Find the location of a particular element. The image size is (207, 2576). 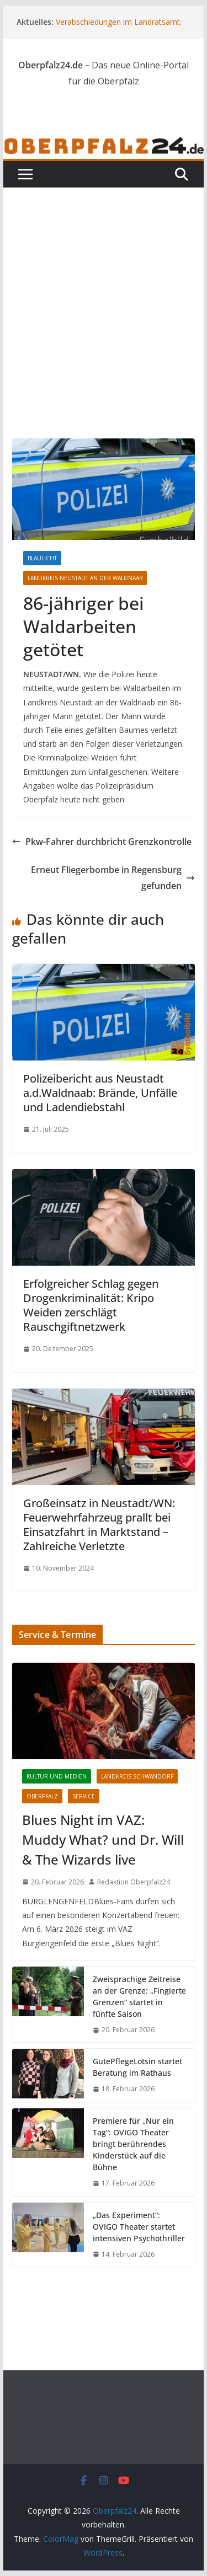

„Das Experiment“: OVIGO Theater startet intensiven Psychothriller is located at coordinates (139, 2226).